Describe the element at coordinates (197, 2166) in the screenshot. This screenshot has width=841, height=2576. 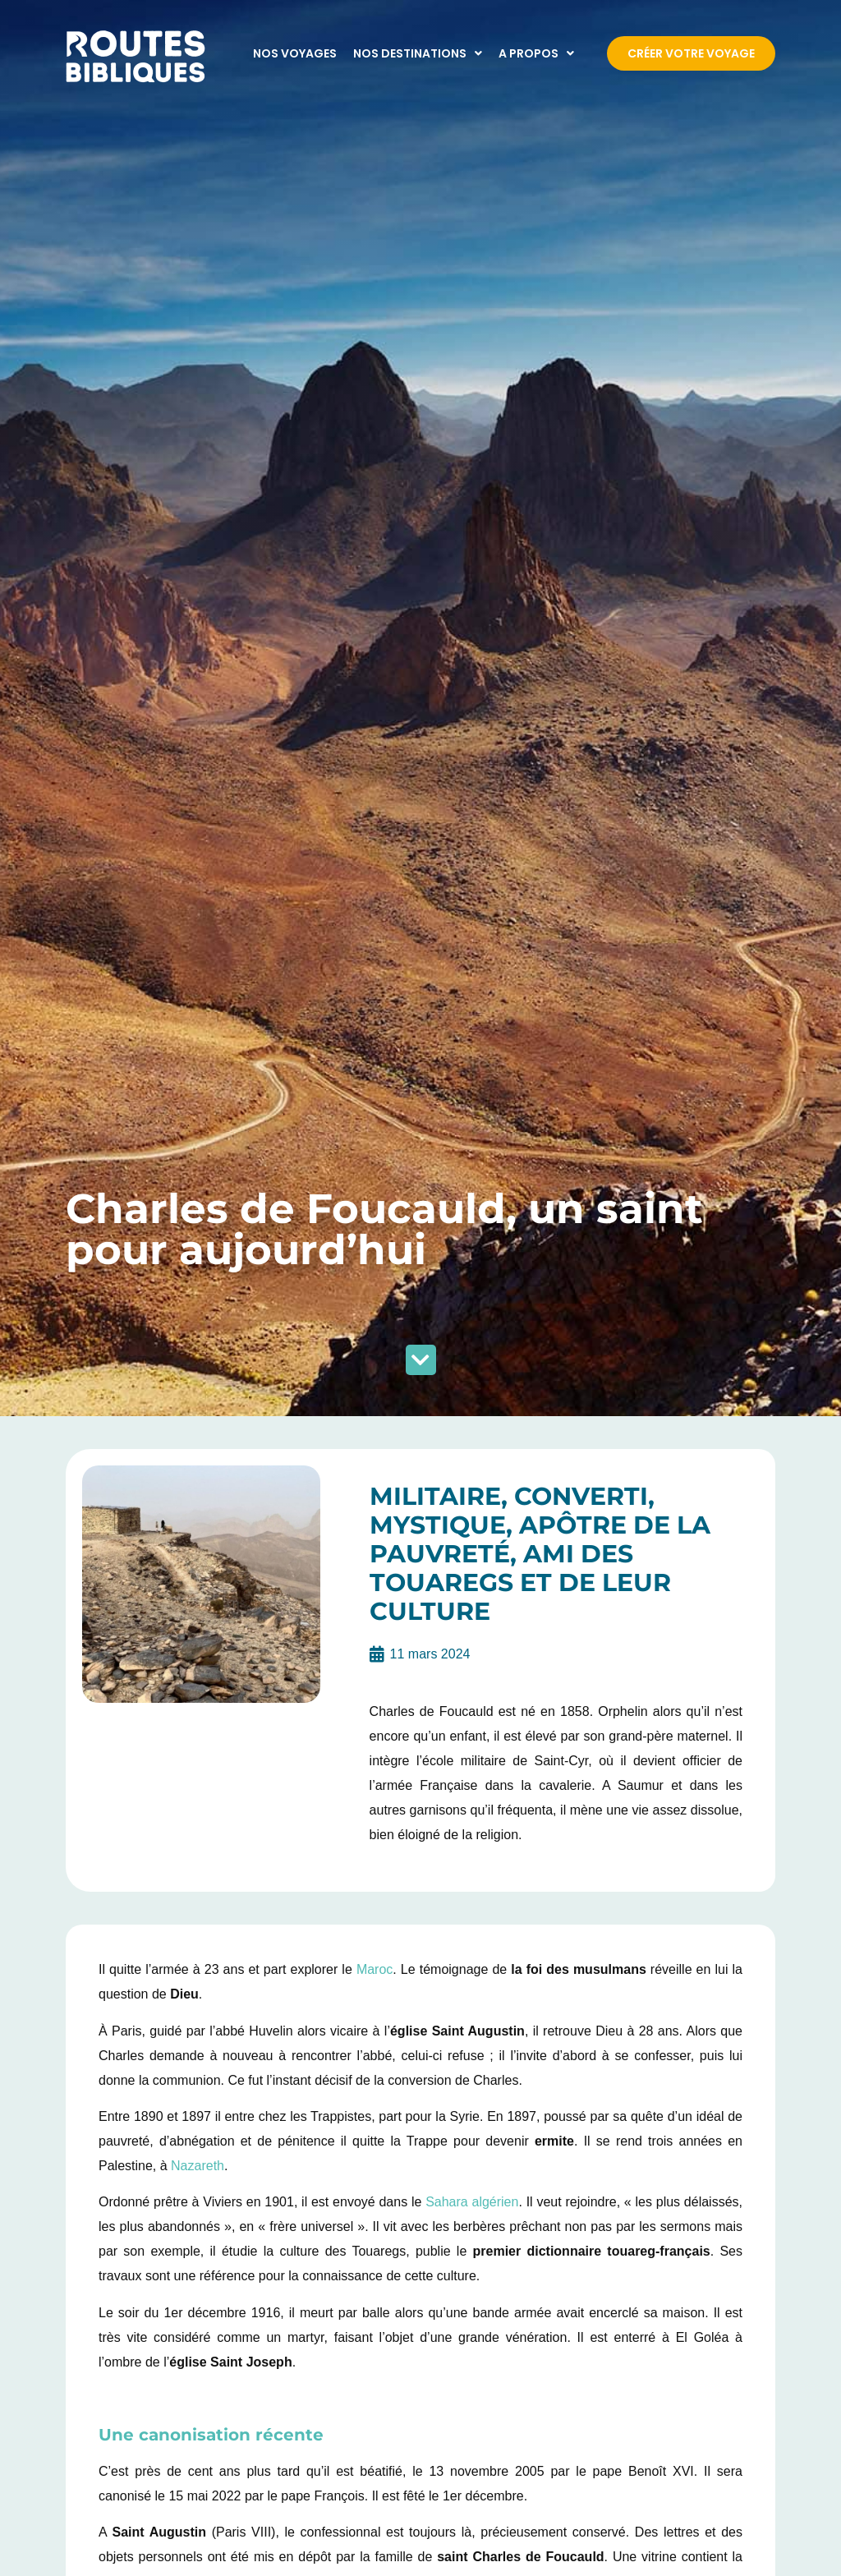
I see `Nazareth` at that location.